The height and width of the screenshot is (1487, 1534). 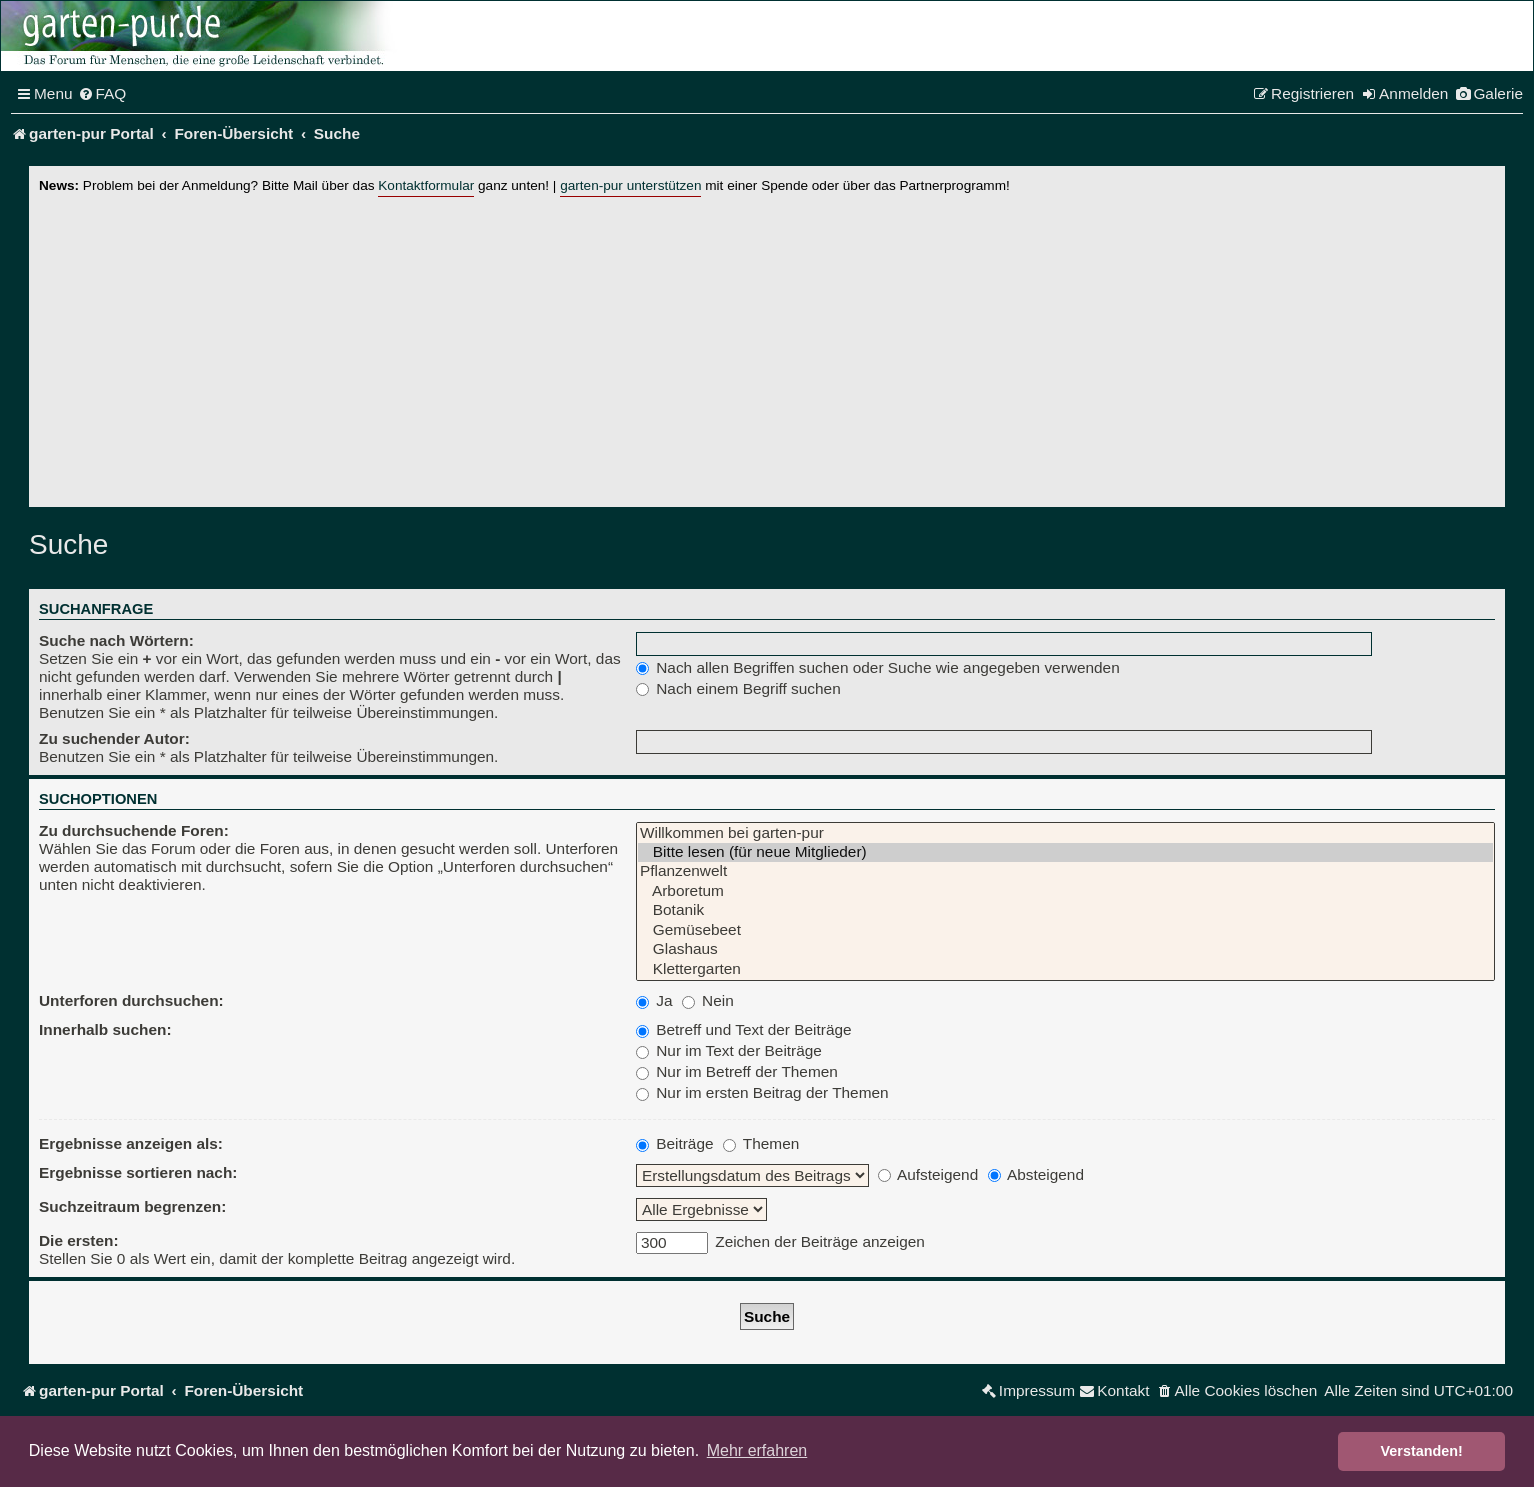 What do you see at coordinates (654, 1000) in the screenshot?
I see `Ja` at bounding box center [654, 1000].